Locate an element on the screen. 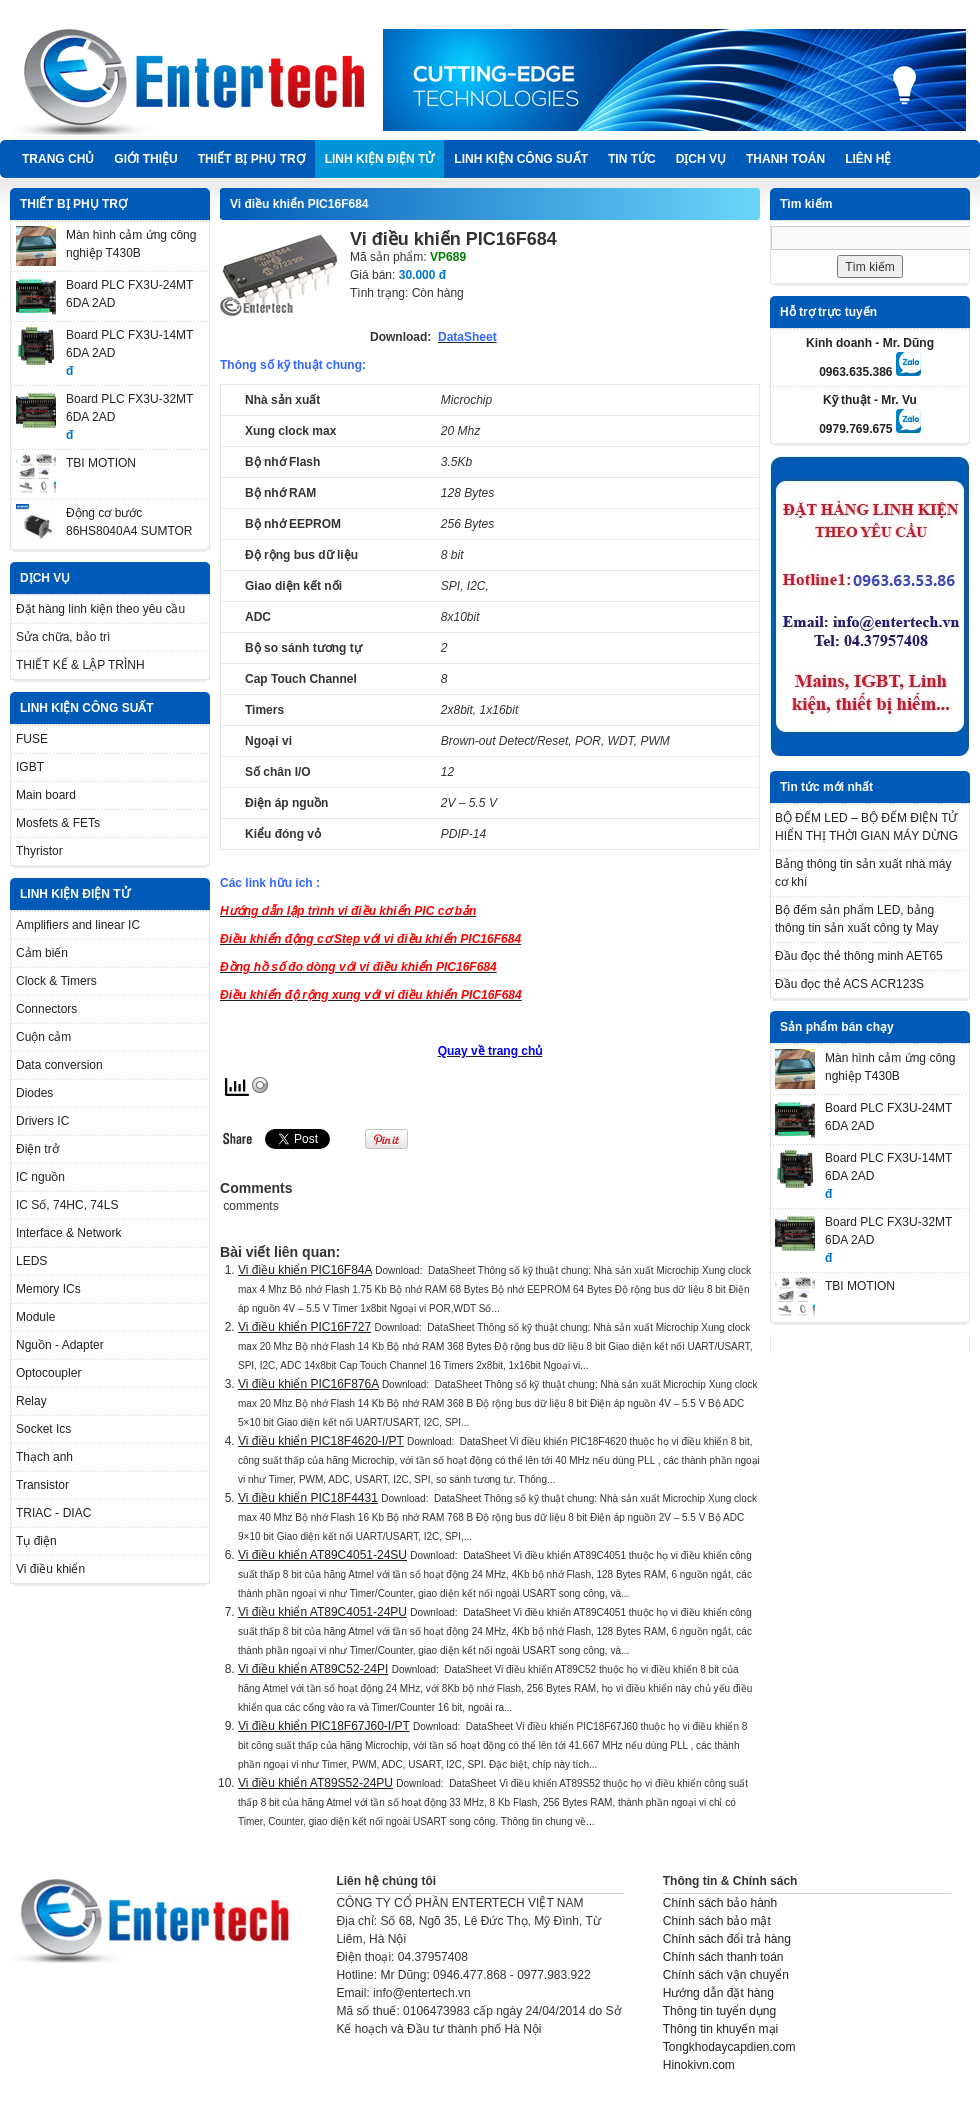 The image size is (980, 2127). Tụ điện is located at coordinates (36, 1541).